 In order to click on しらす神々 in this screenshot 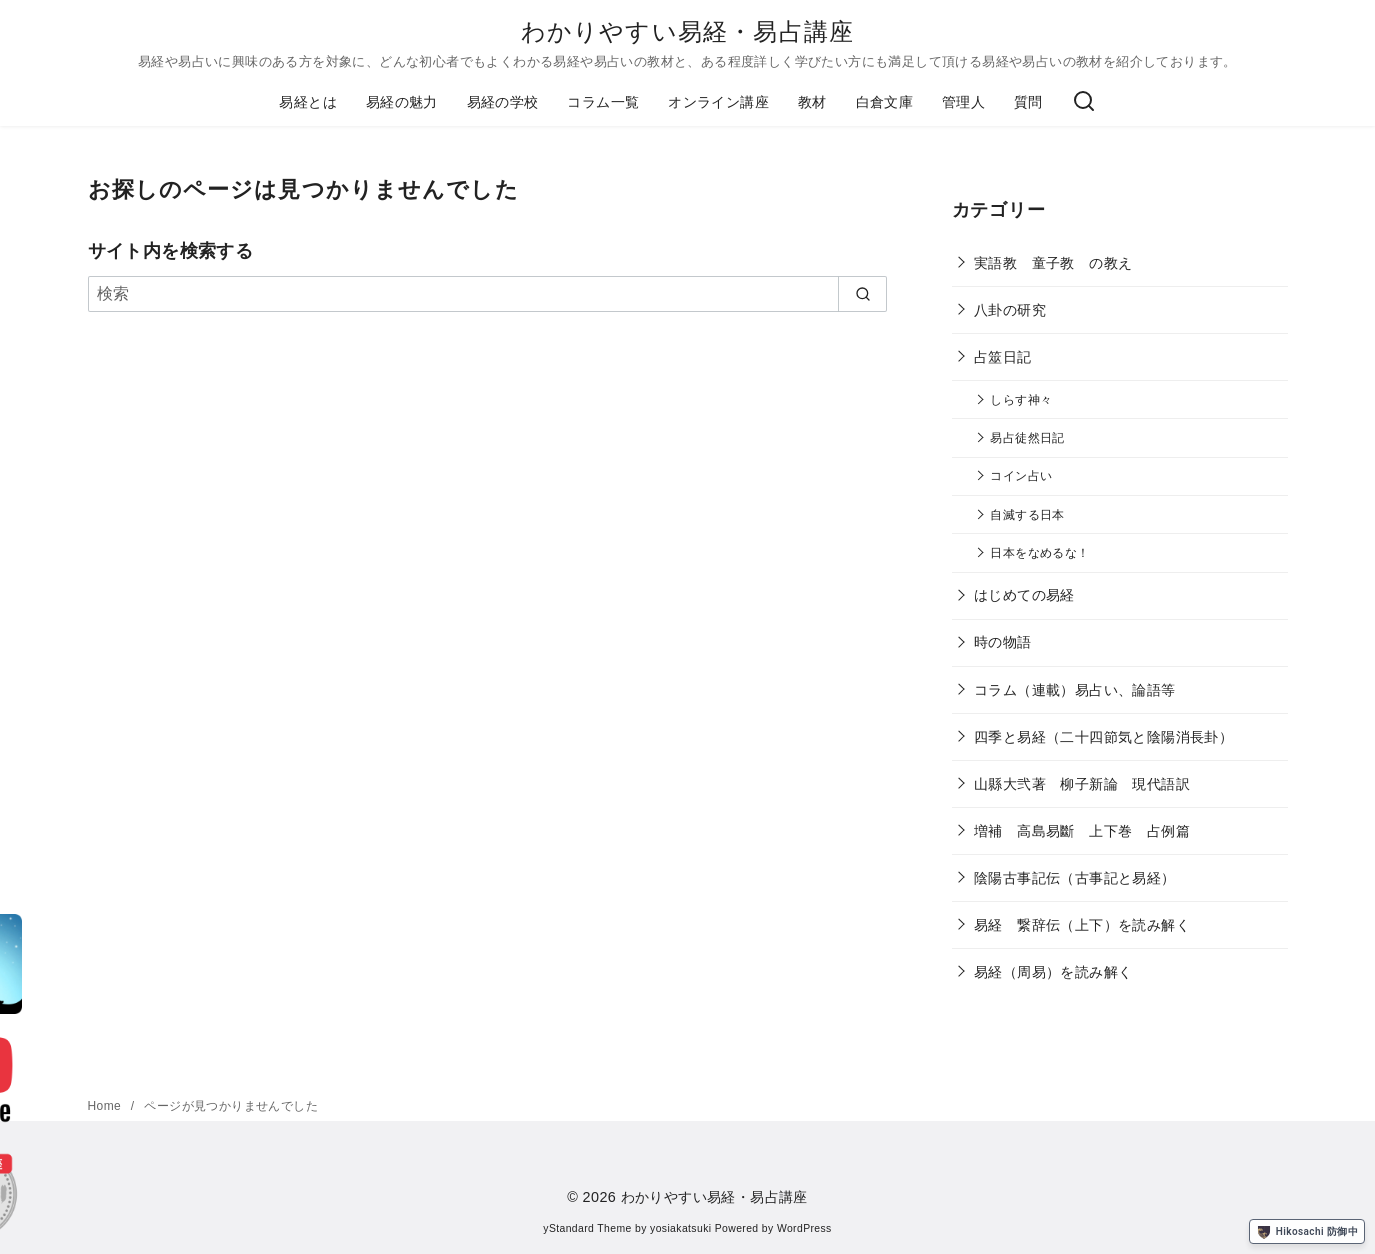, I will do `click(1021, 399)`.